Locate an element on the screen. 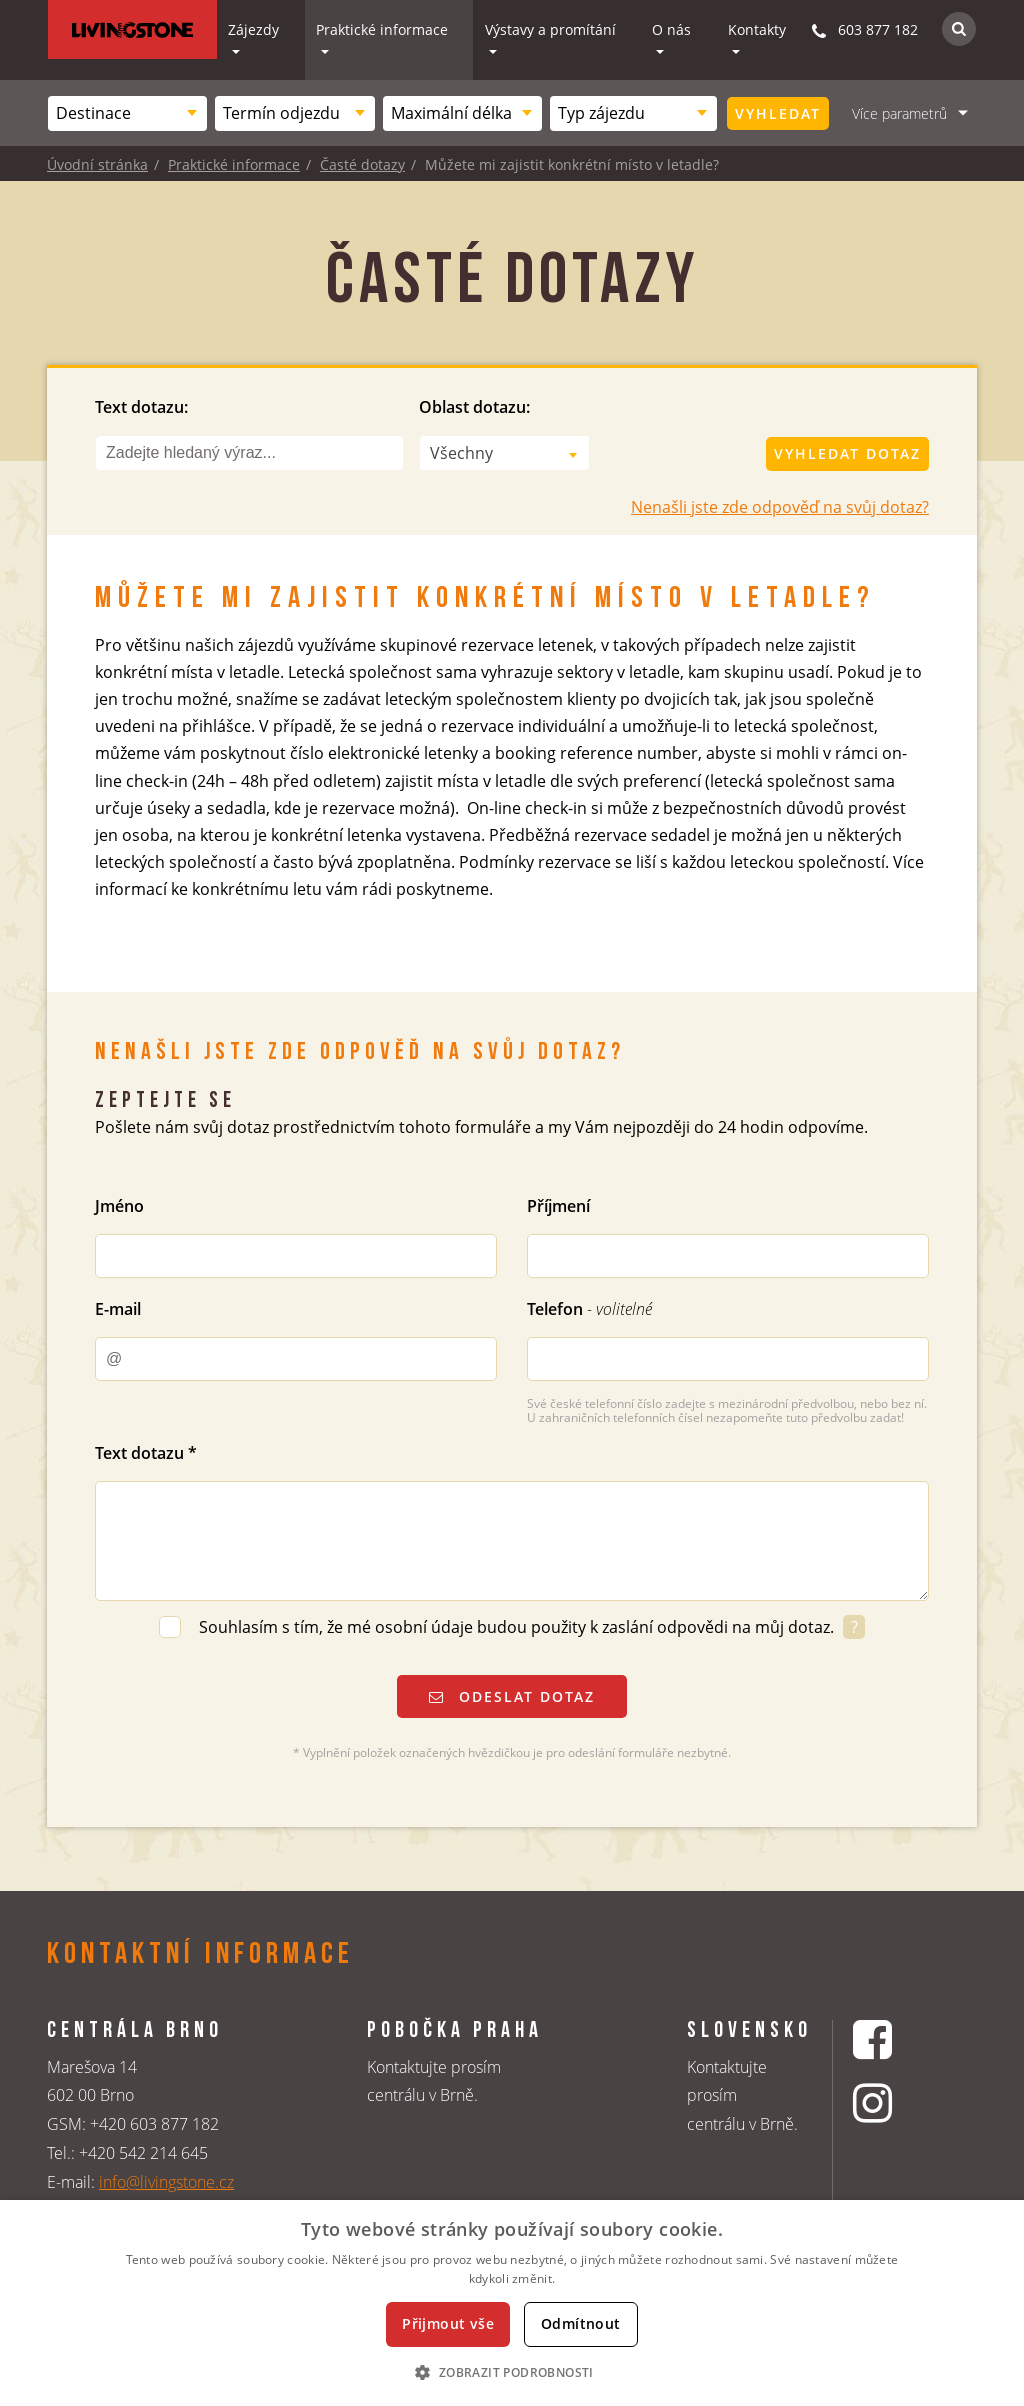 This screenshot has height=2406, width=1024. [dialog] is located at coordinates (512, 2303).